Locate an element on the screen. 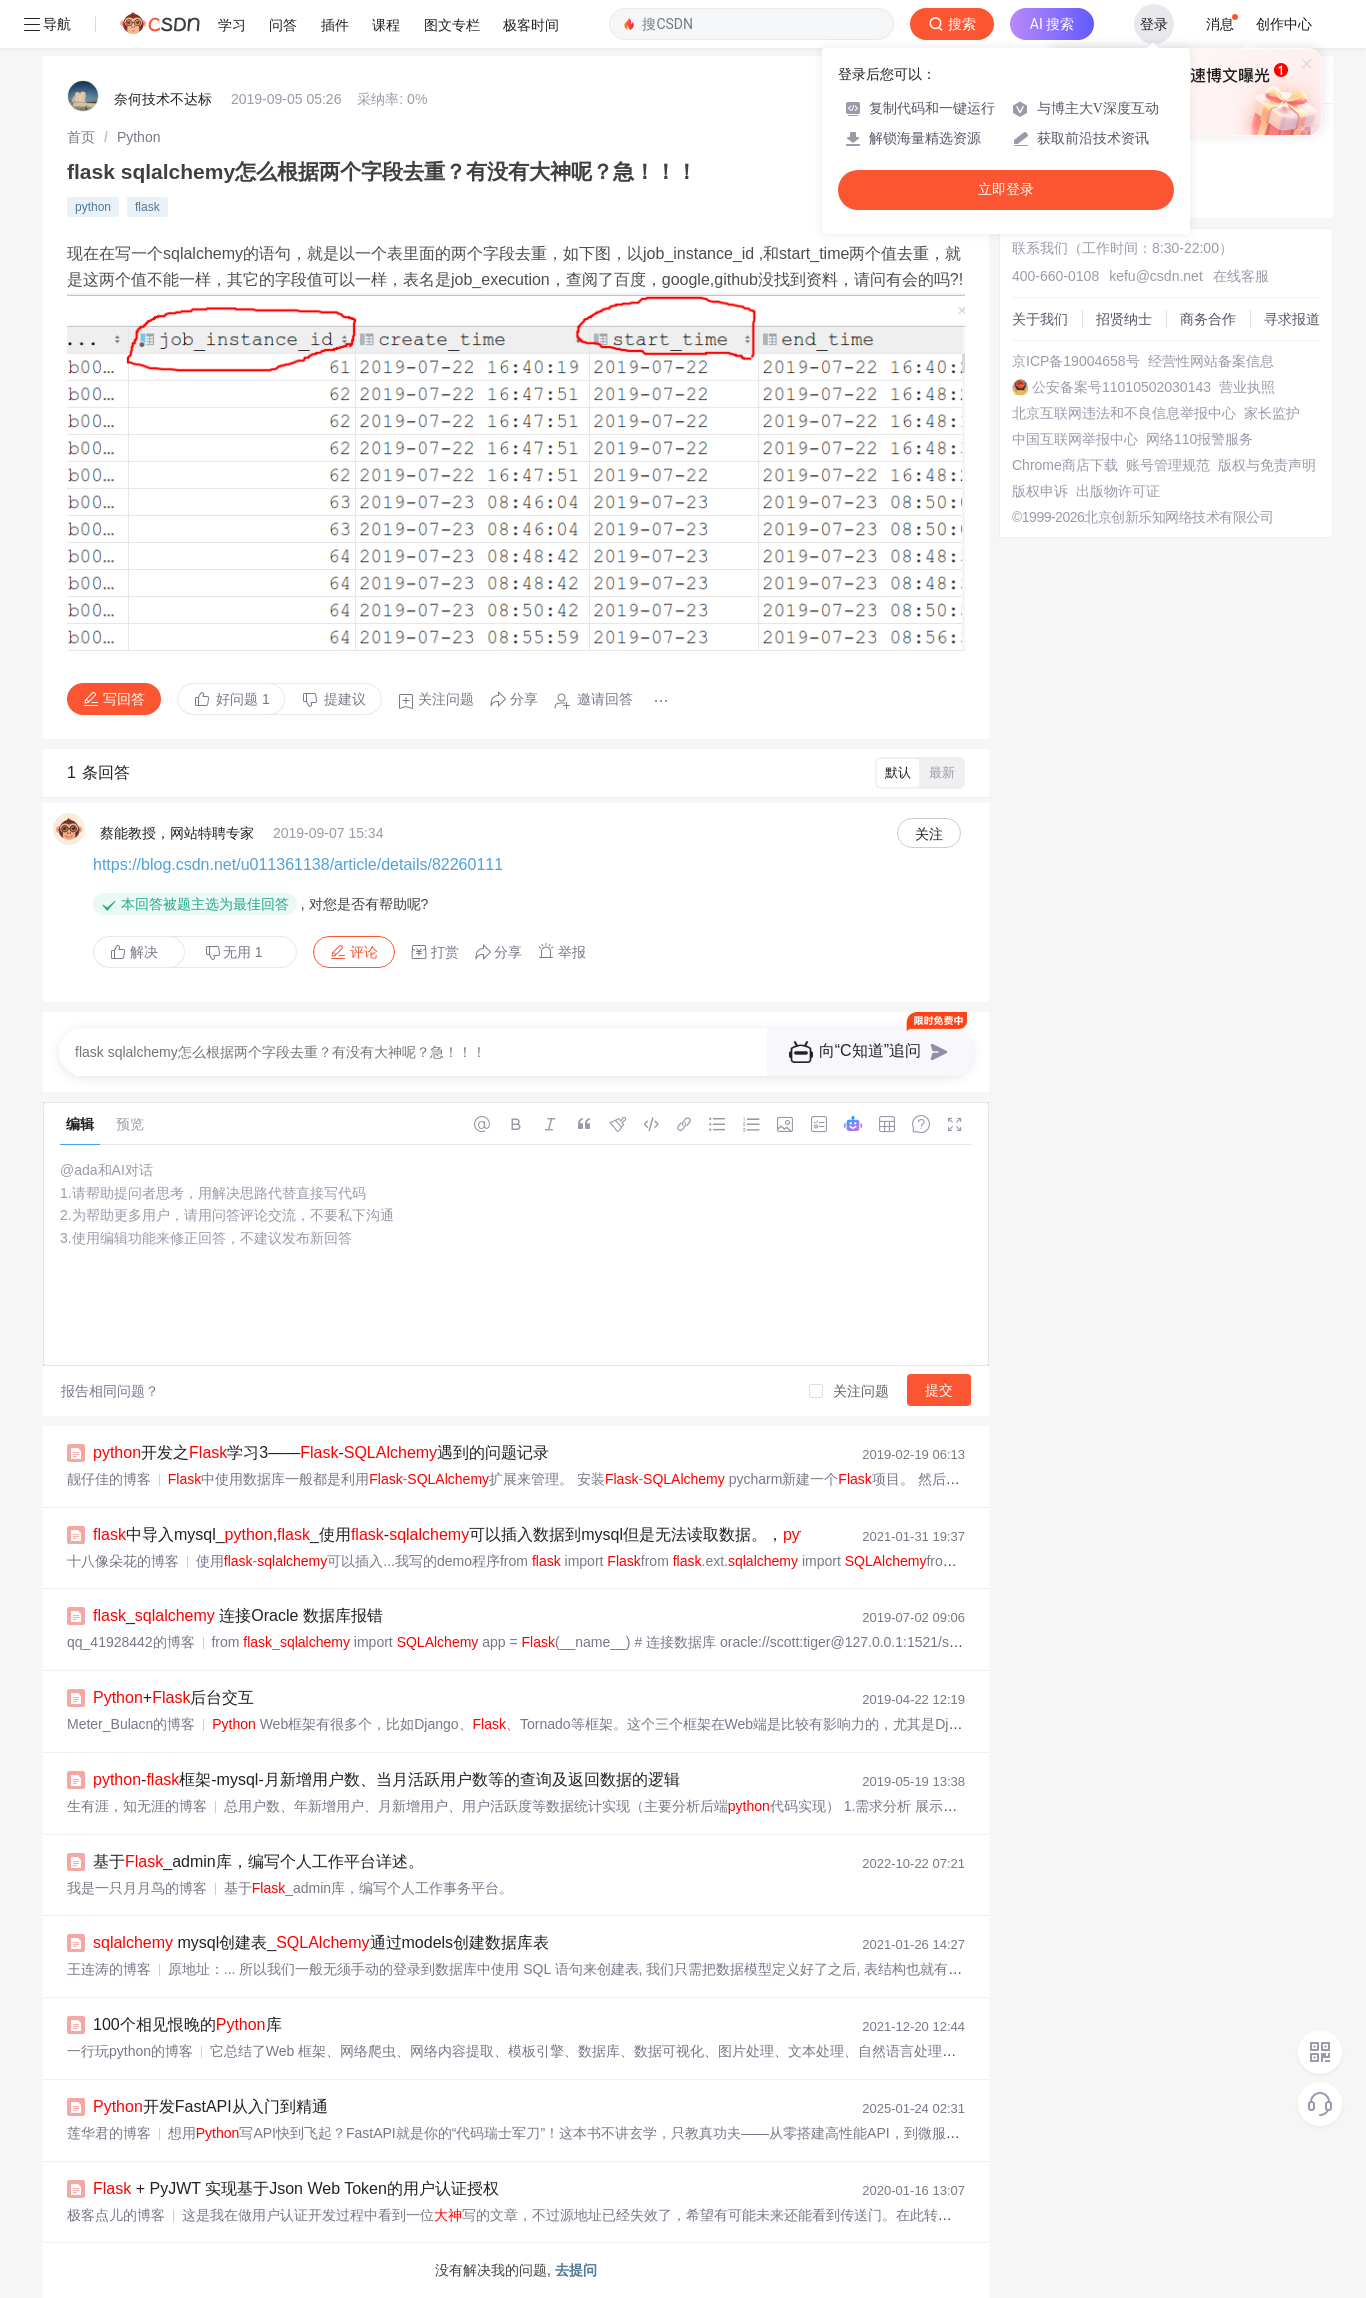 This screenshot has height=2298, width=1366. flask is located at coordinates (147, 207).